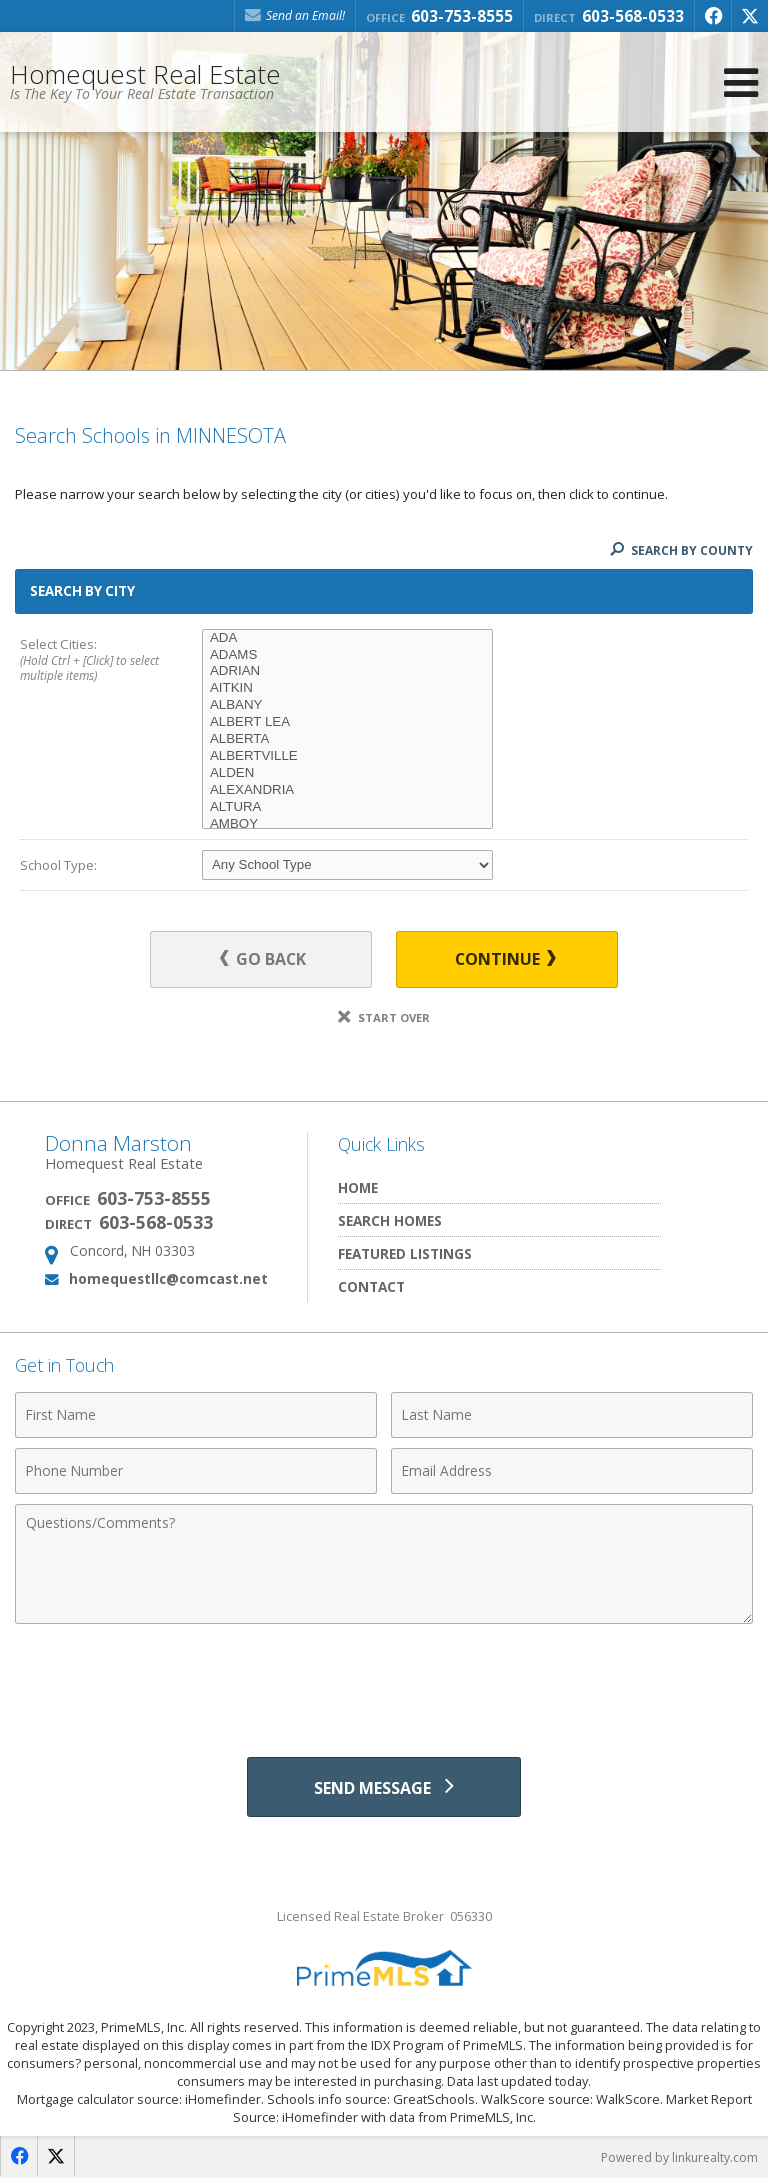  I want to click on [First Name], so click(196, 1415).